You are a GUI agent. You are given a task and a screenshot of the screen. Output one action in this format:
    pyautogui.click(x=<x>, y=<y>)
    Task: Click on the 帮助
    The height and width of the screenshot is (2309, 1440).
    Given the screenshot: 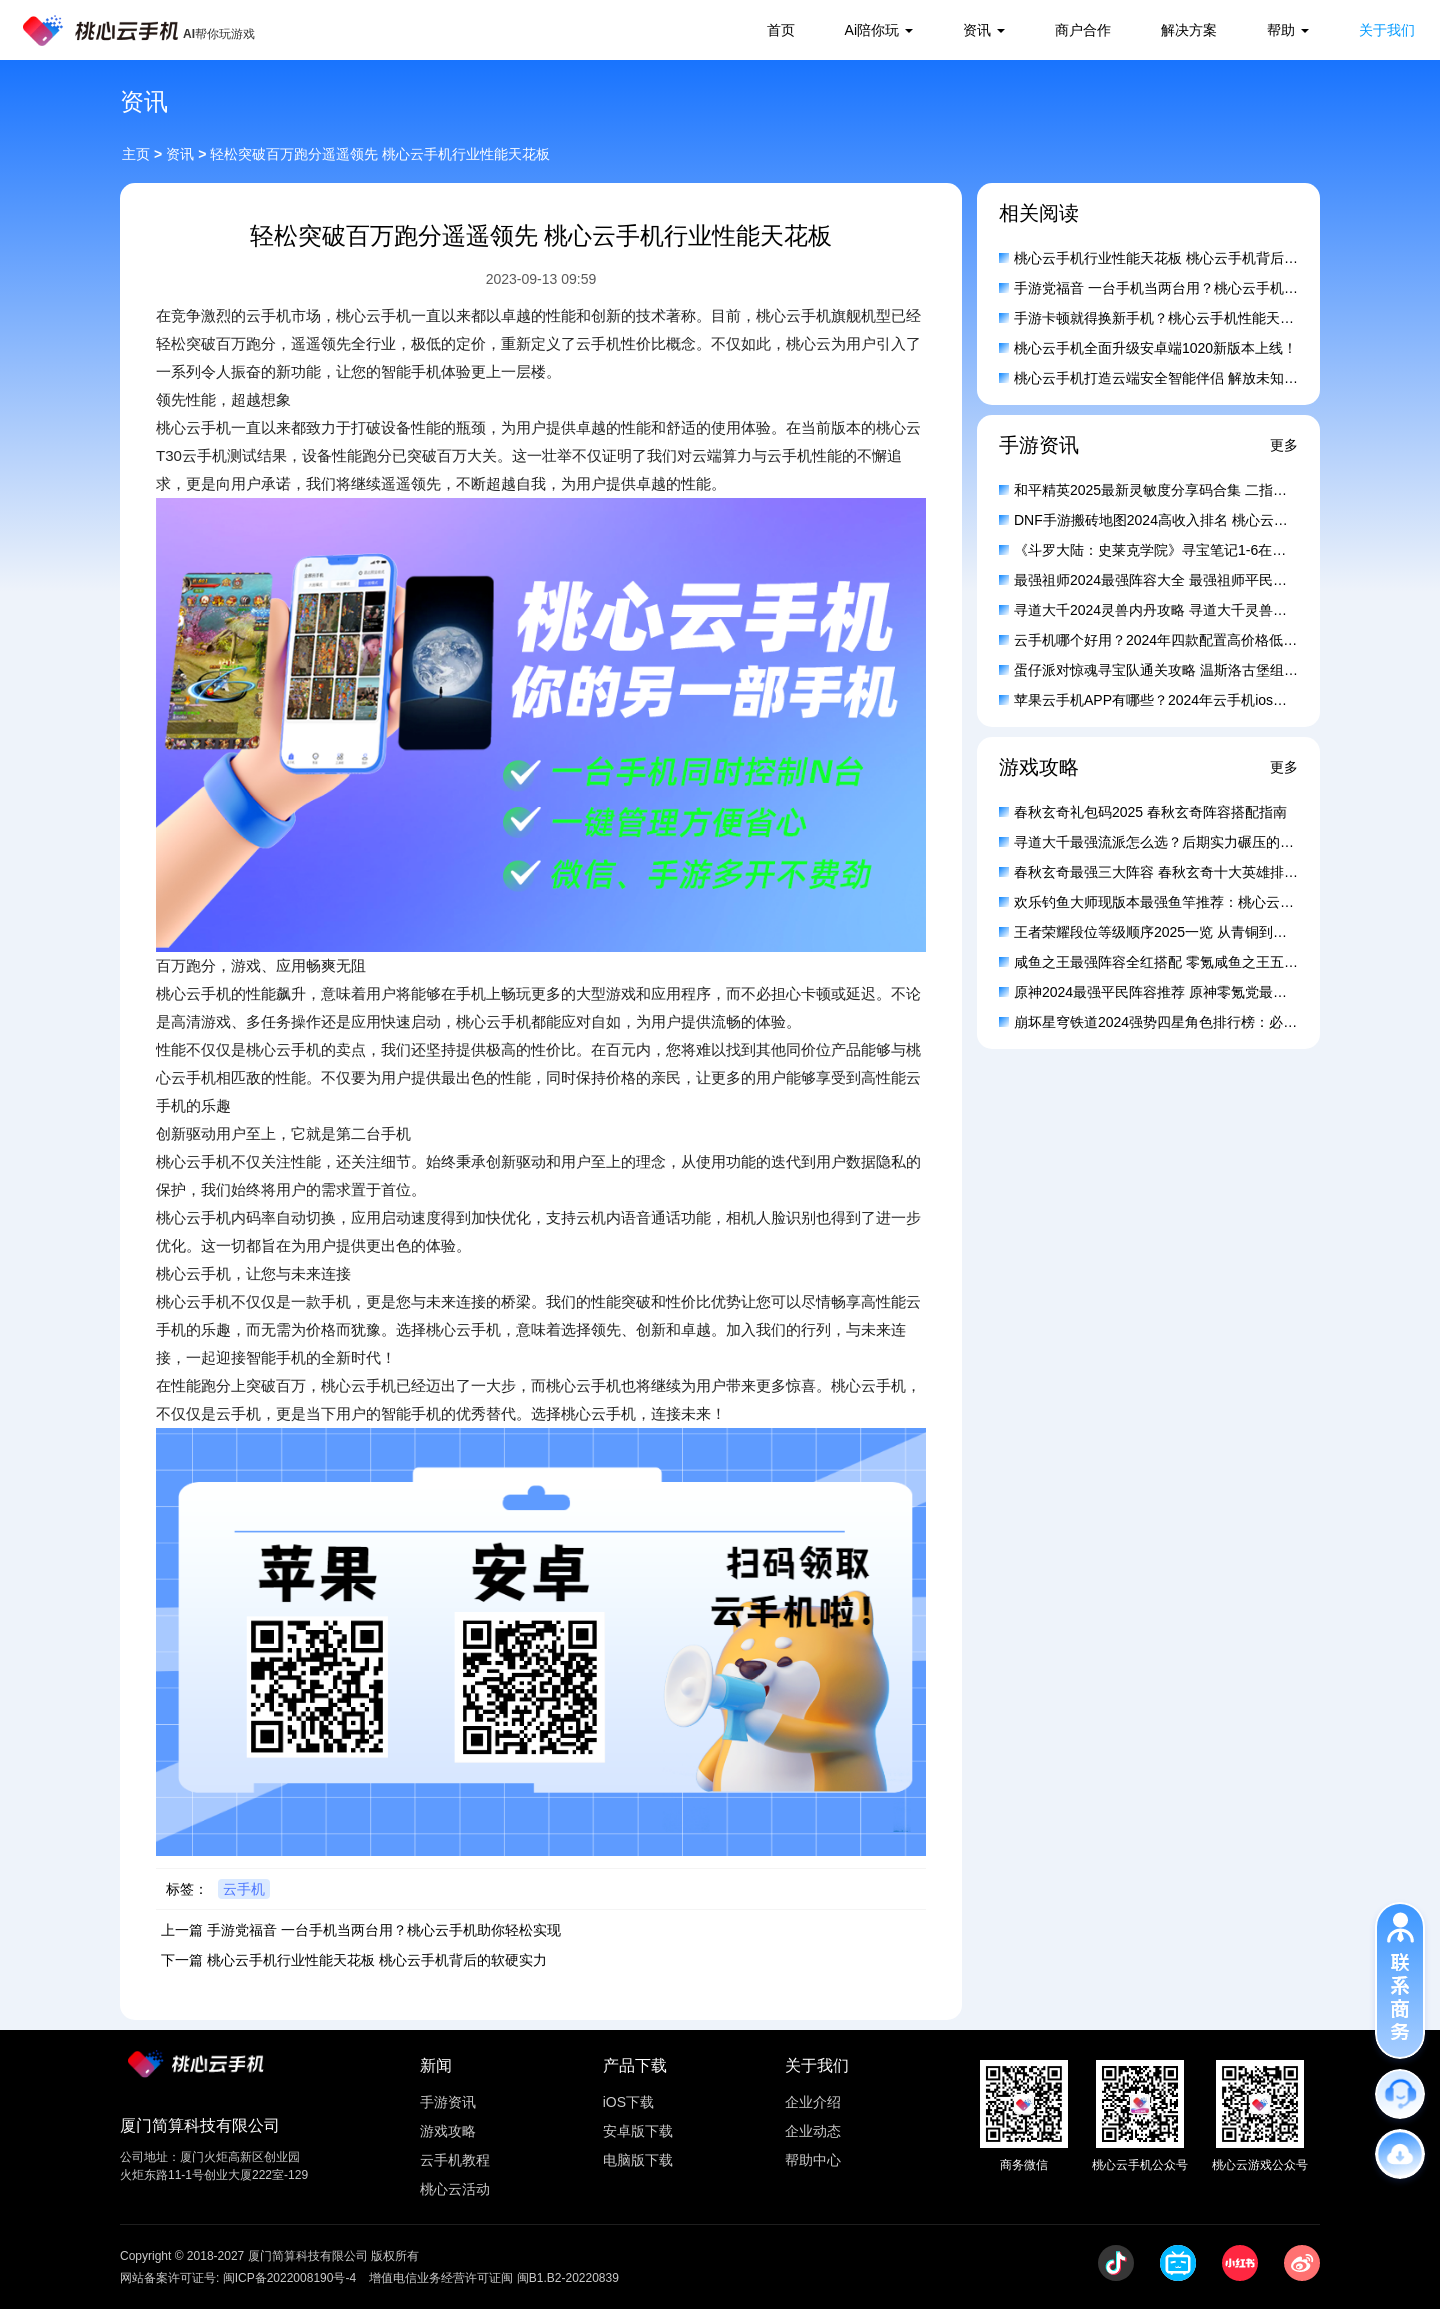 What is the action you would take?
    pyautogui.click(x=1281, y=30)
    